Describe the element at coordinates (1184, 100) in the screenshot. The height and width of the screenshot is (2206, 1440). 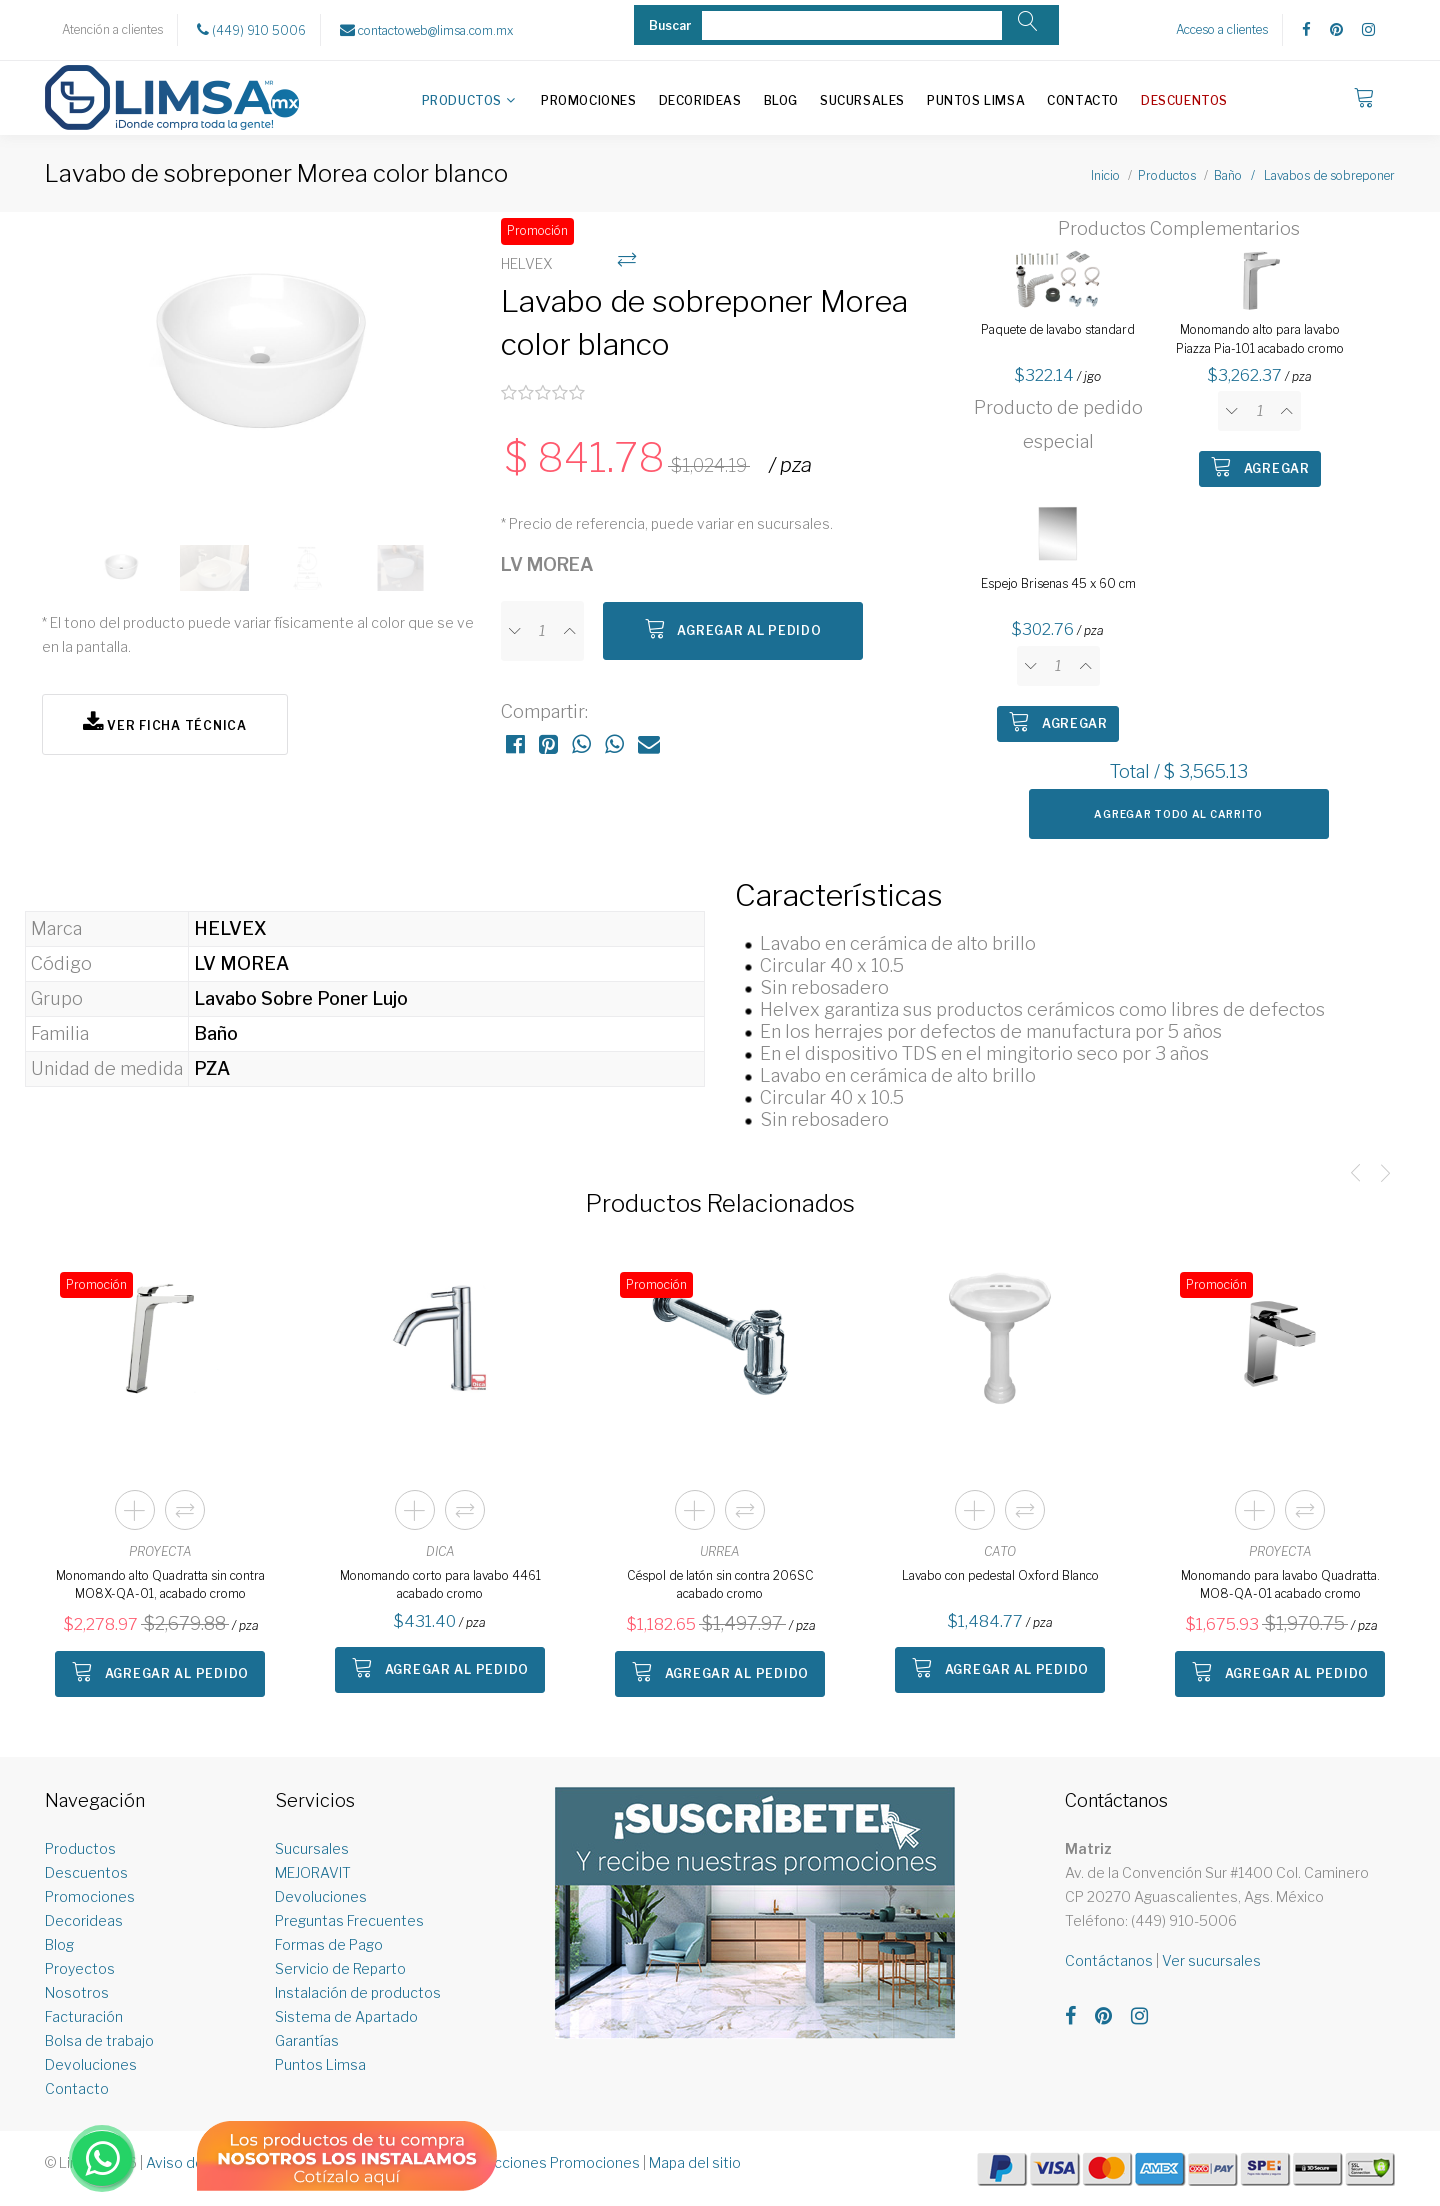
I see `Descuentos` at that location.